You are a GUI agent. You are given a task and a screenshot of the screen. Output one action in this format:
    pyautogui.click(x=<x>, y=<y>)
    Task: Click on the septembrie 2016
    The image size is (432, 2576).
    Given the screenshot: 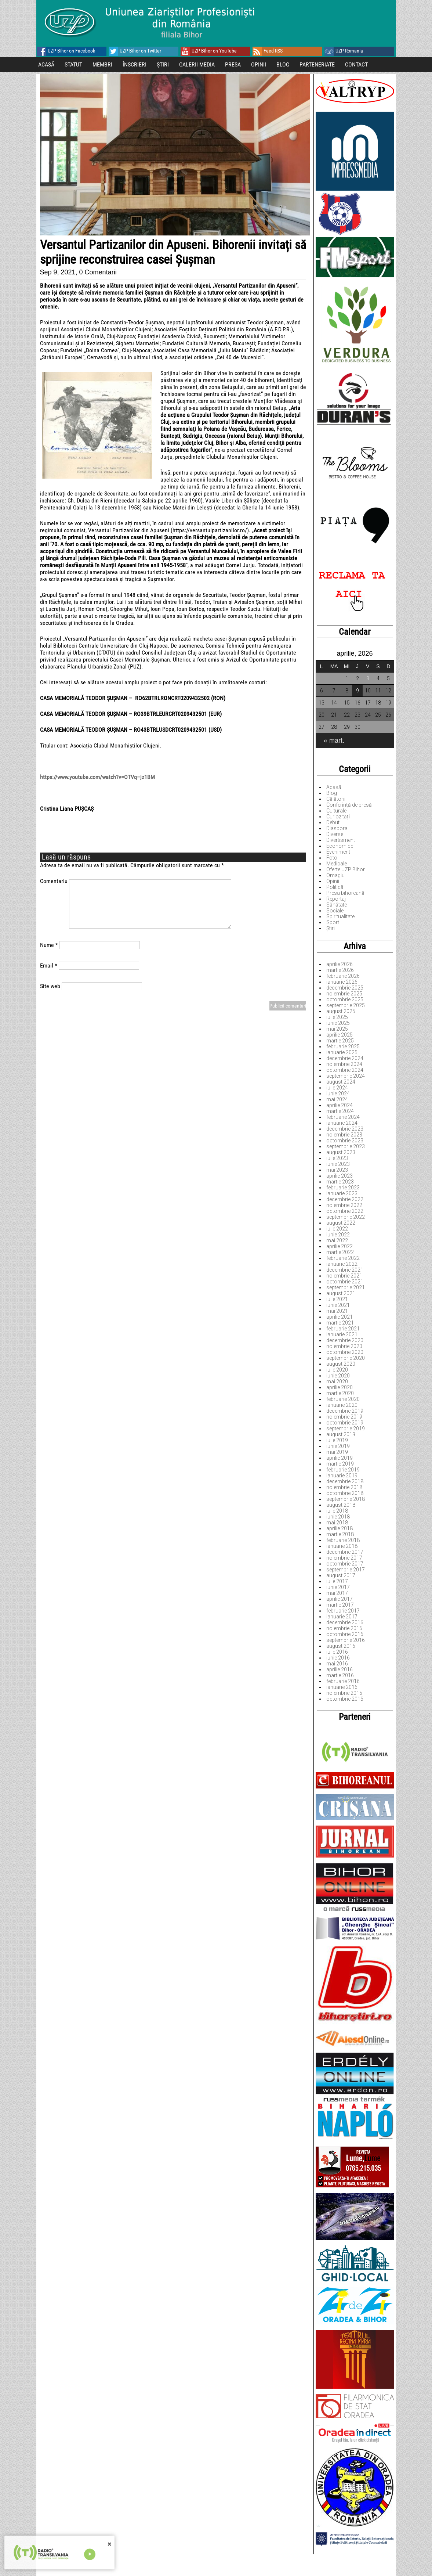 What is the action you would take?
    pyautogui.click(x=345, y=1640)
    